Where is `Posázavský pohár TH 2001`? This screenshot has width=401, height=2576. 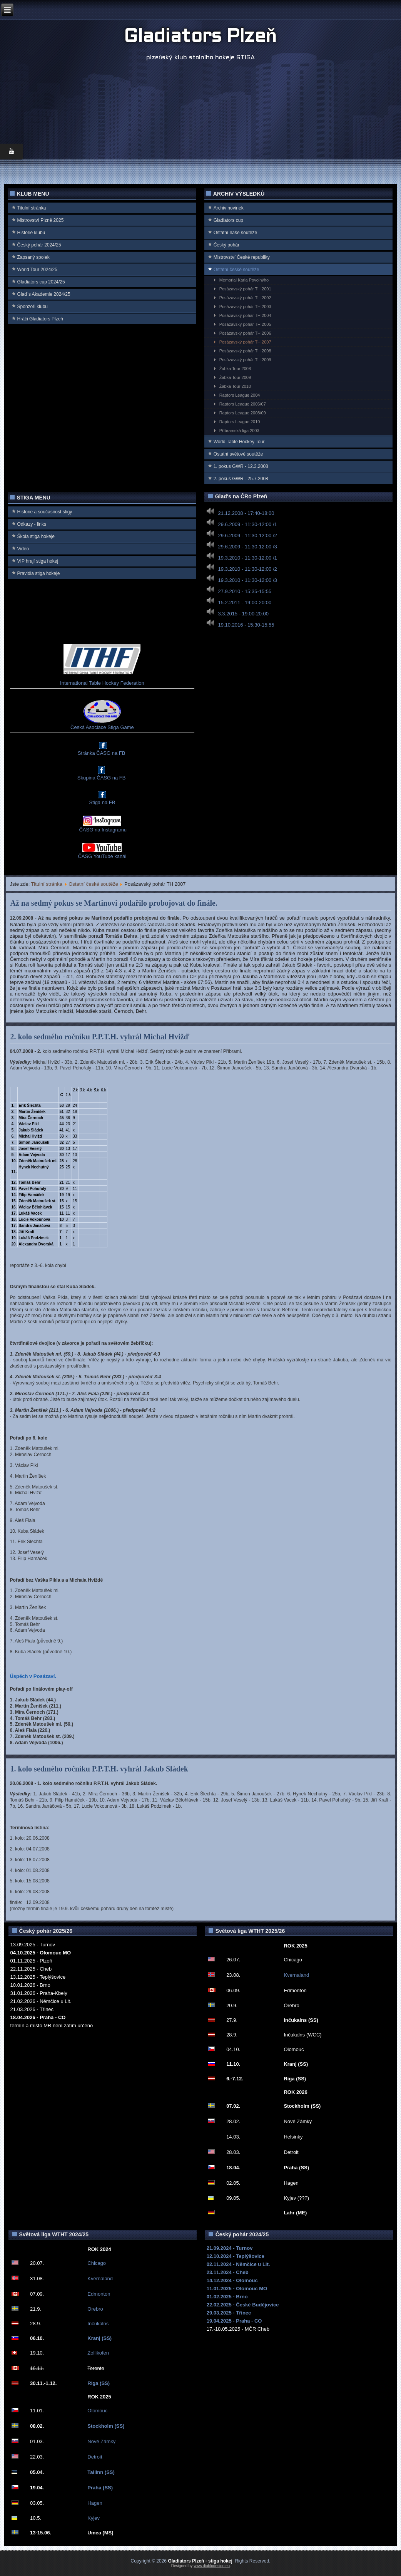 Posázavský pohár TH 2001 is located at coordinates (245, 289).